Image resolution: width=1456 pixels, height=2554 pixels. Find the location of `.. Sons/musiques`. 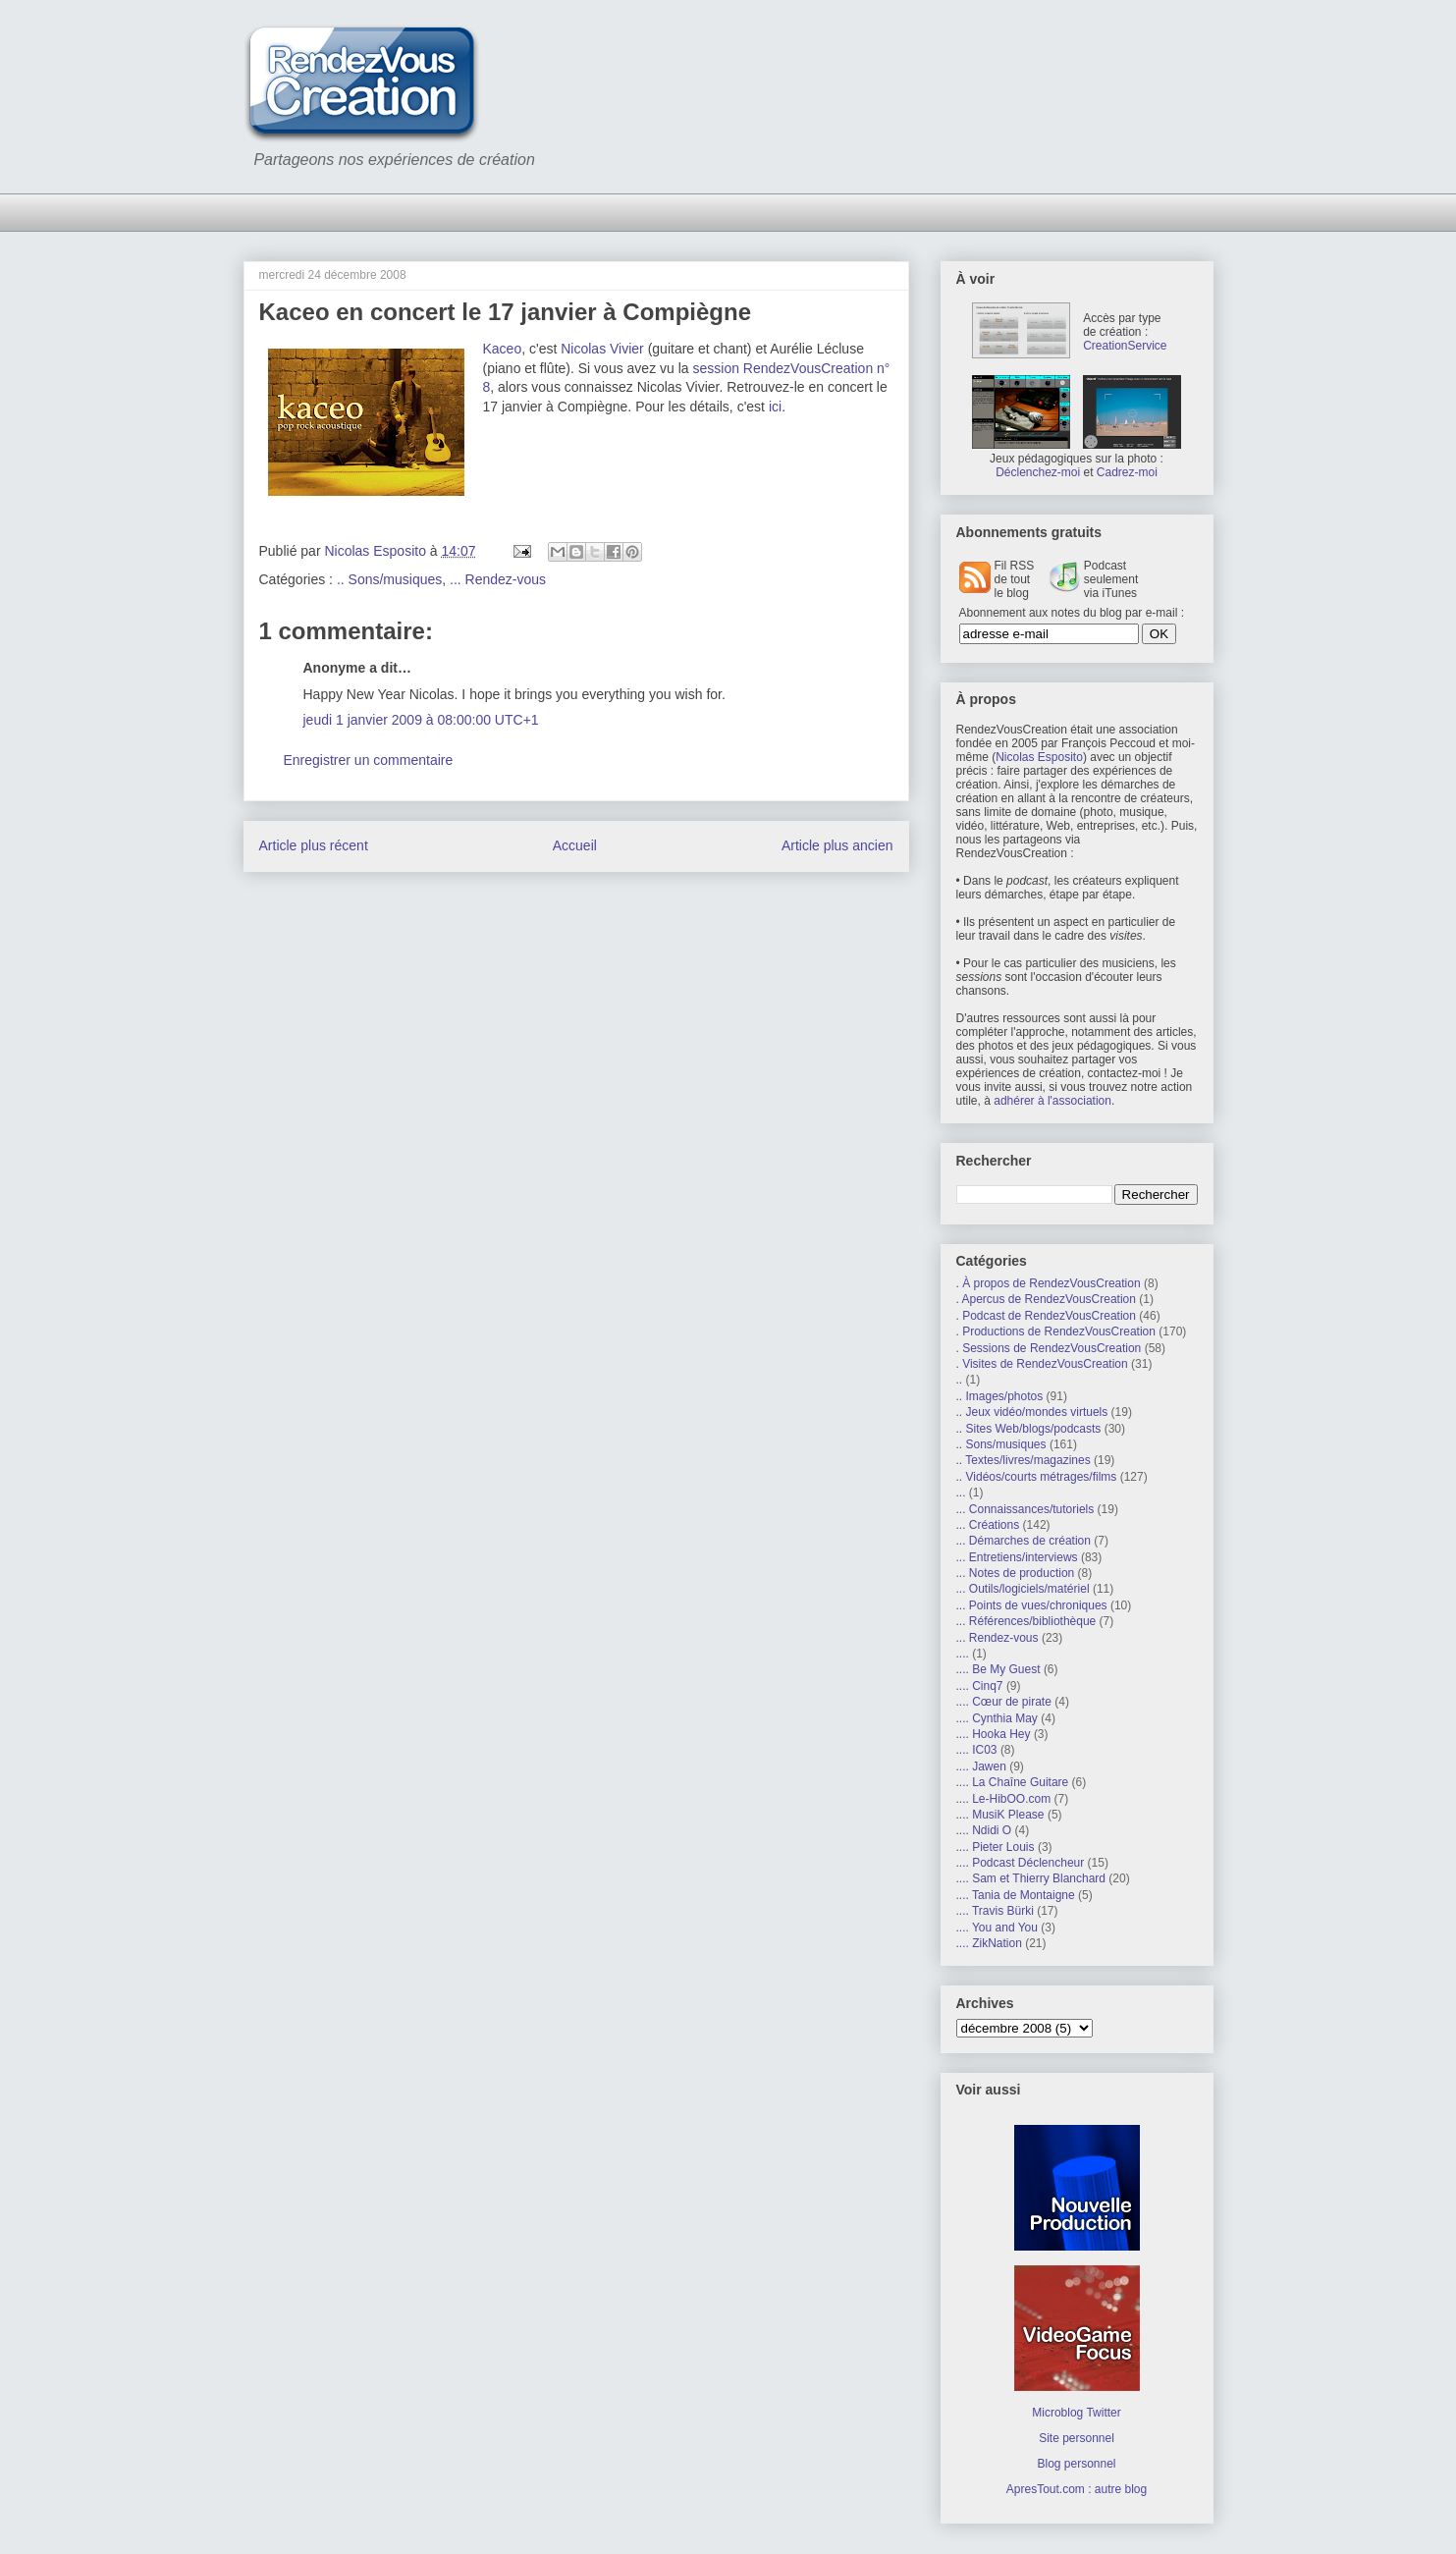

.. Sons/musiques is located at coordinates (389, 579).